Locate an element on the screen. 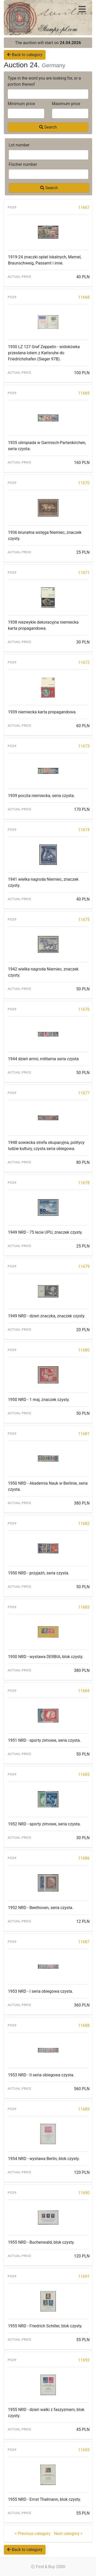  11680 is located at coordinates (84, 1350).